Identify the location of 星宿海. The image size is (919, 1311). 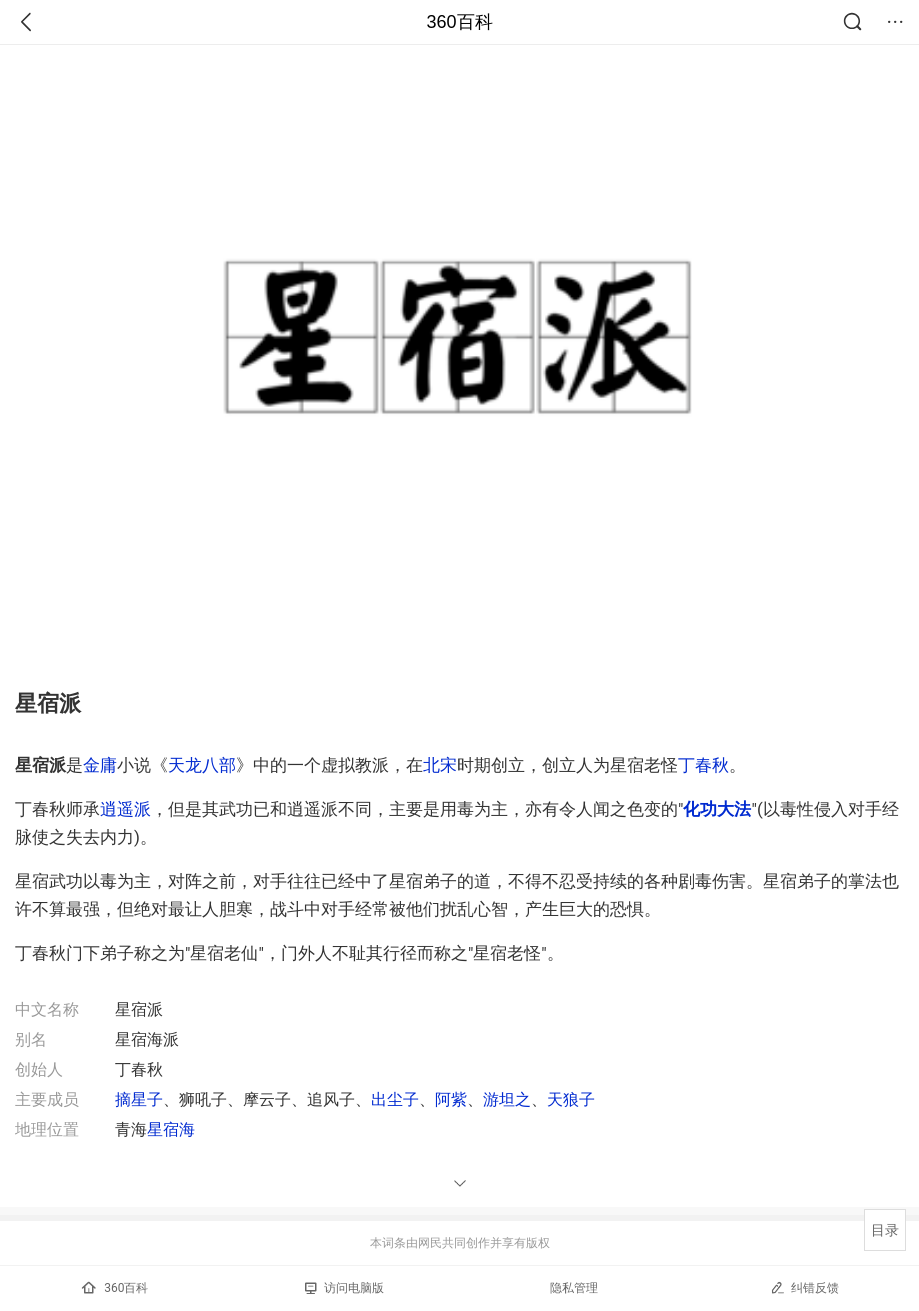
(171, 1129).